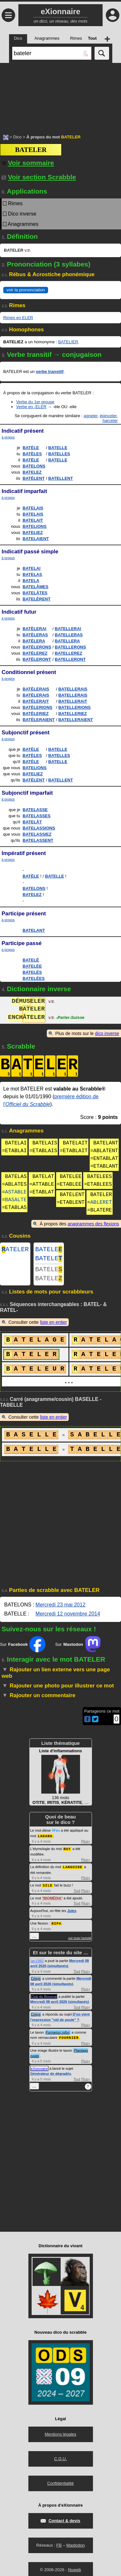  Describe the element at coordinates (85, 1846) in the screenshot. I see `Plus+` at that location.